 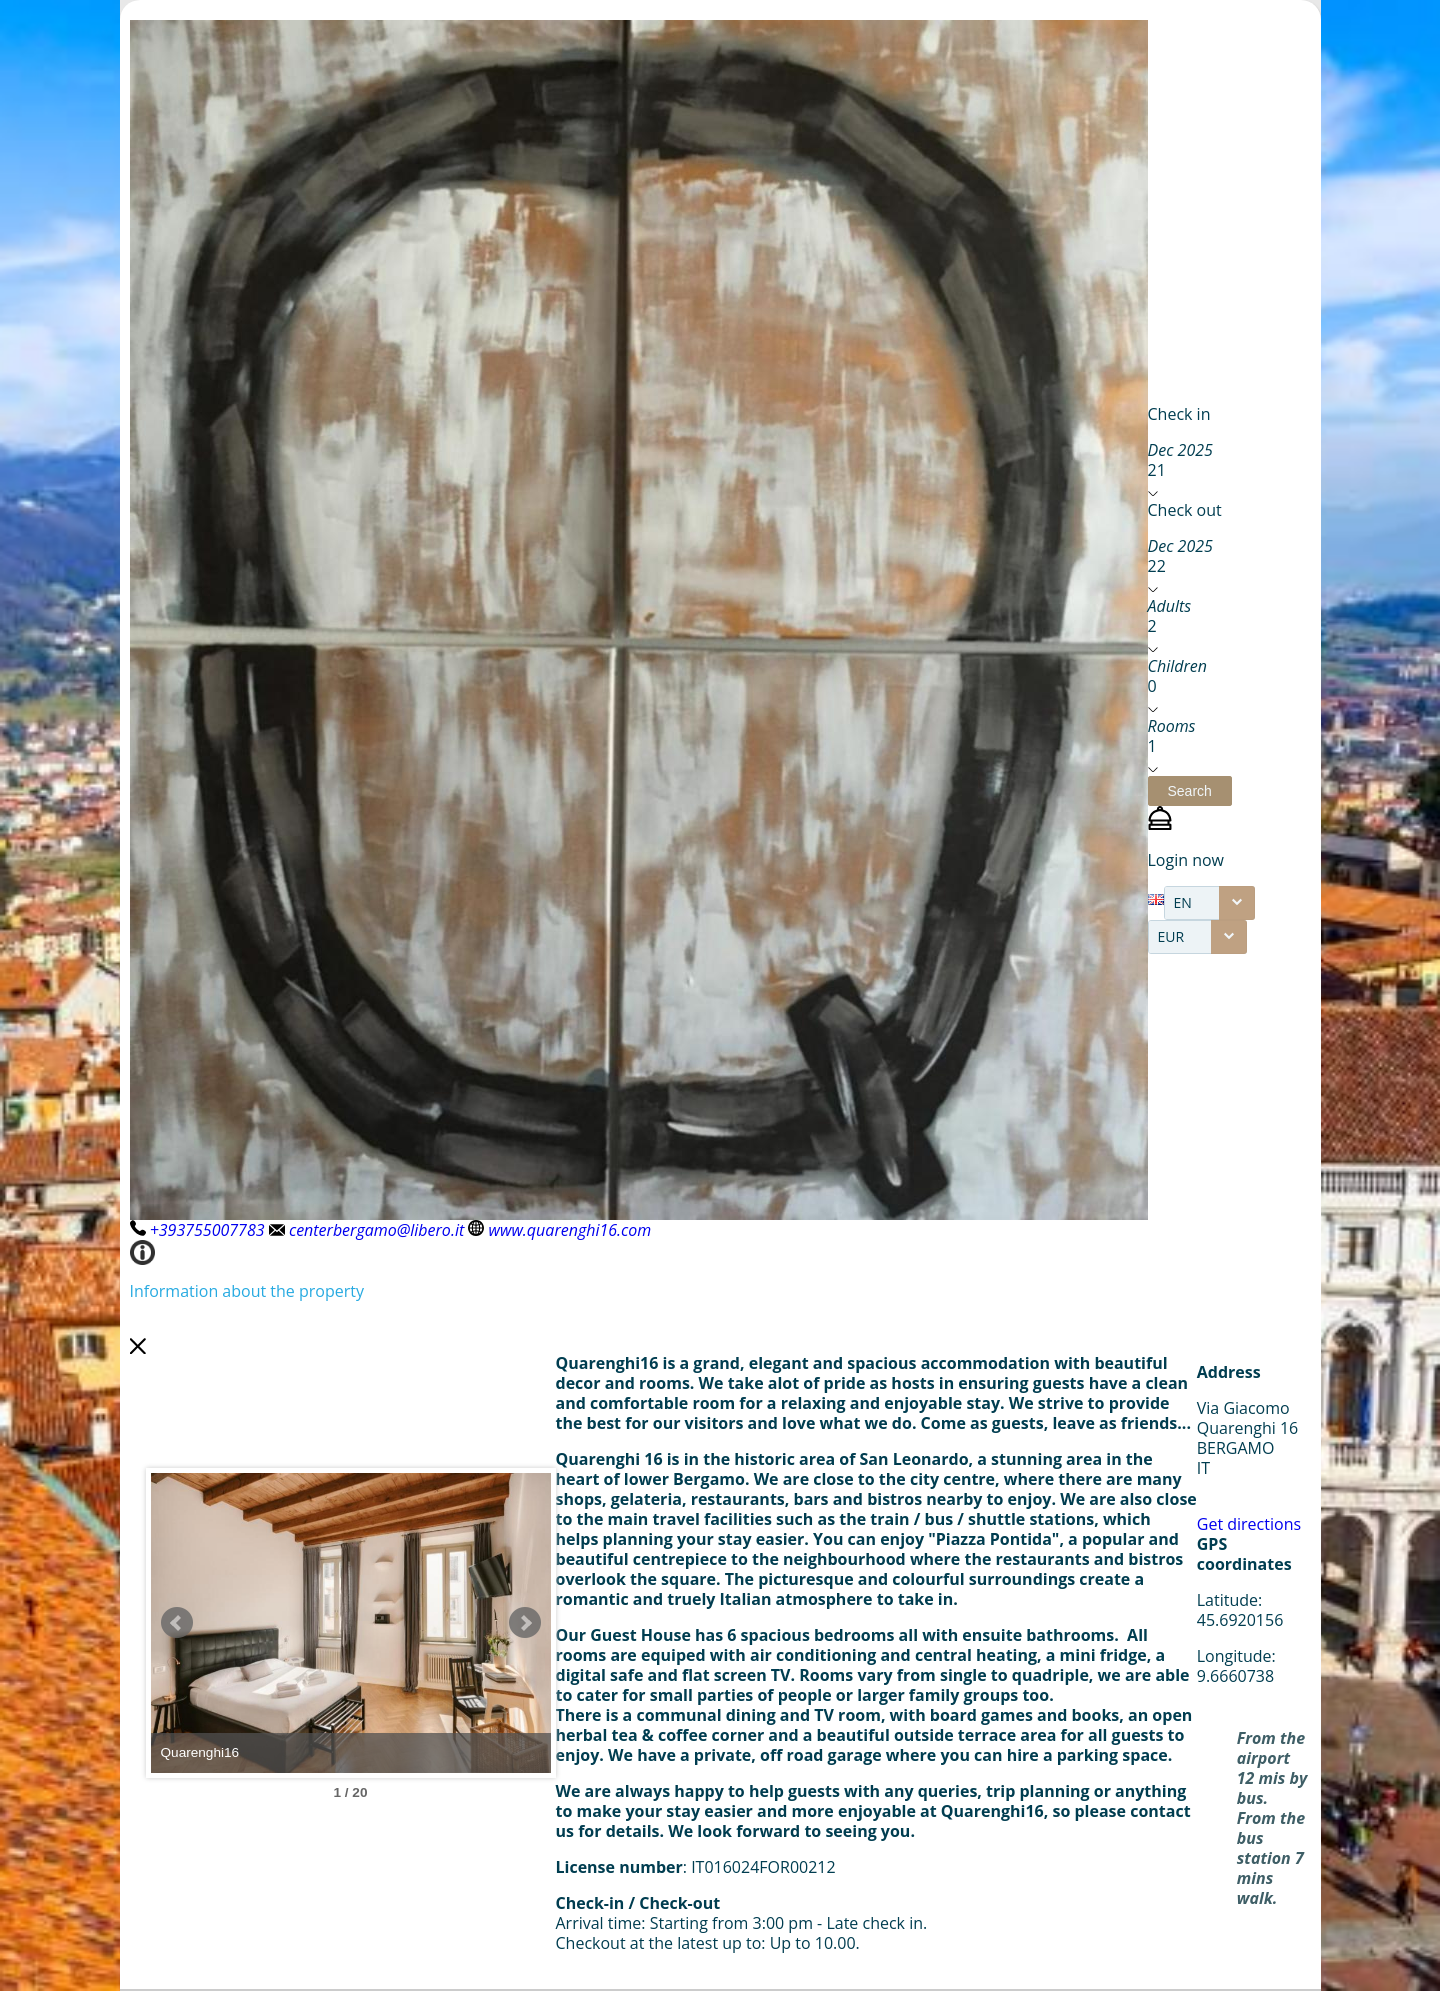 I want to click on [combobox], so click(x=1209, y=903).